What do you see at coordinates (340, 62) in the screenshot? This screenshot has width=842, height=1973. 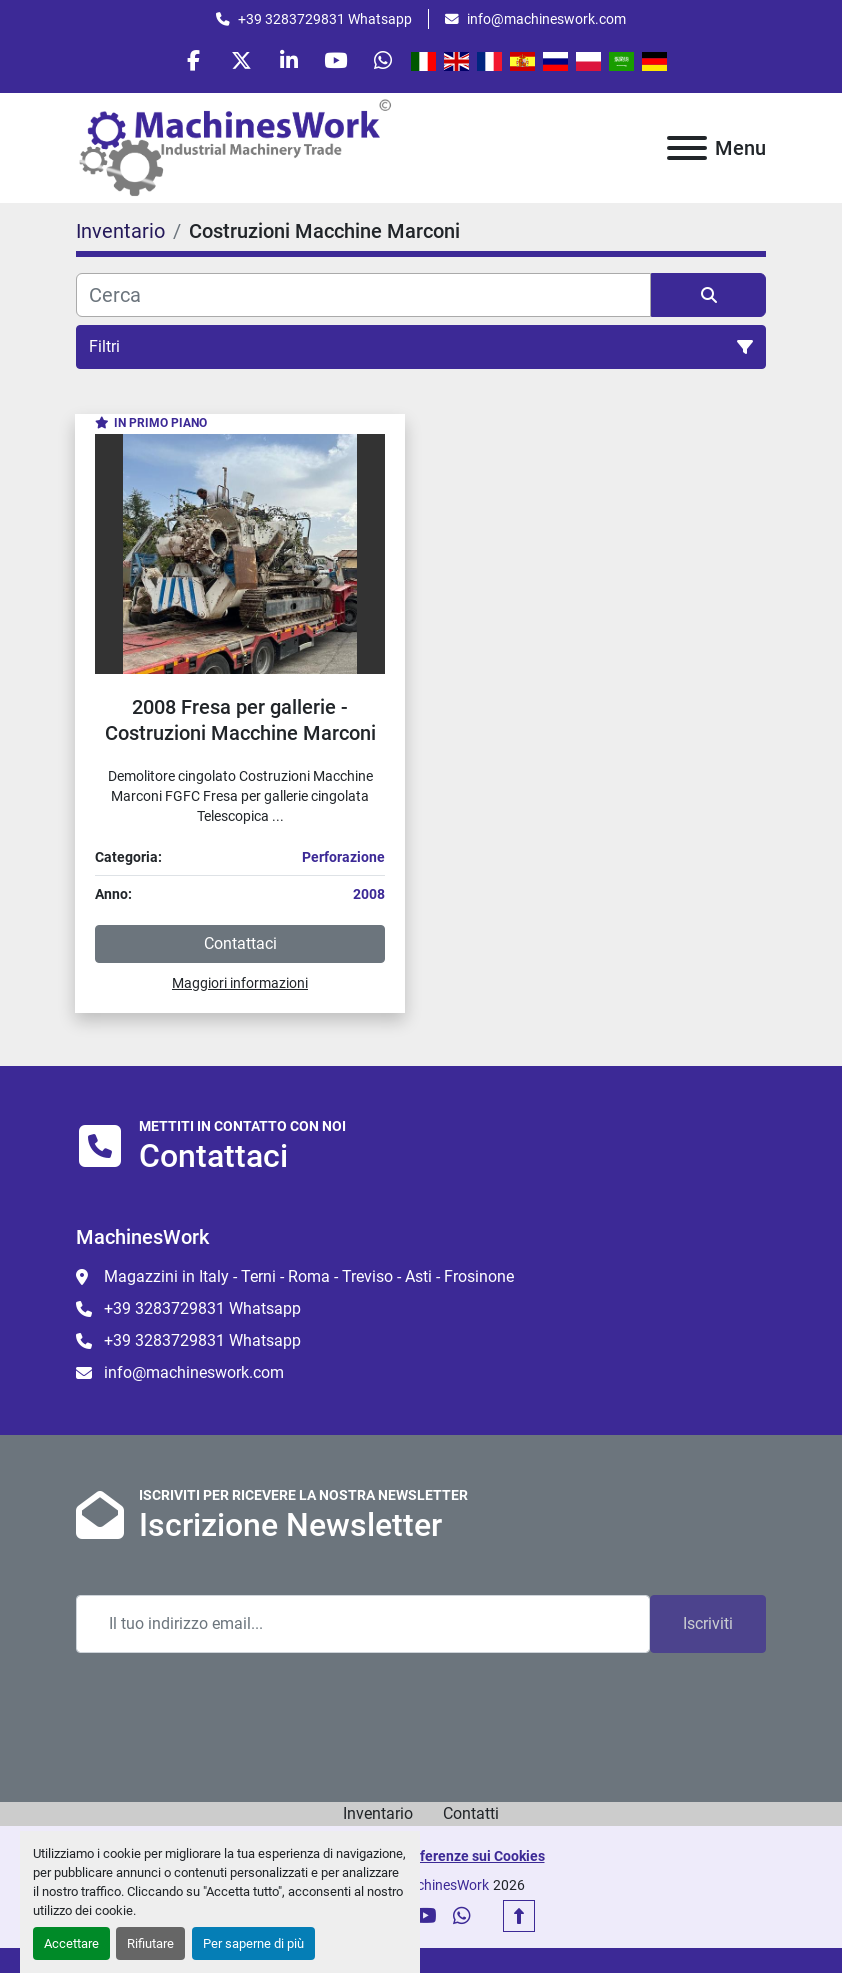 I see `[youtube]` at bounding box center [340, 62].